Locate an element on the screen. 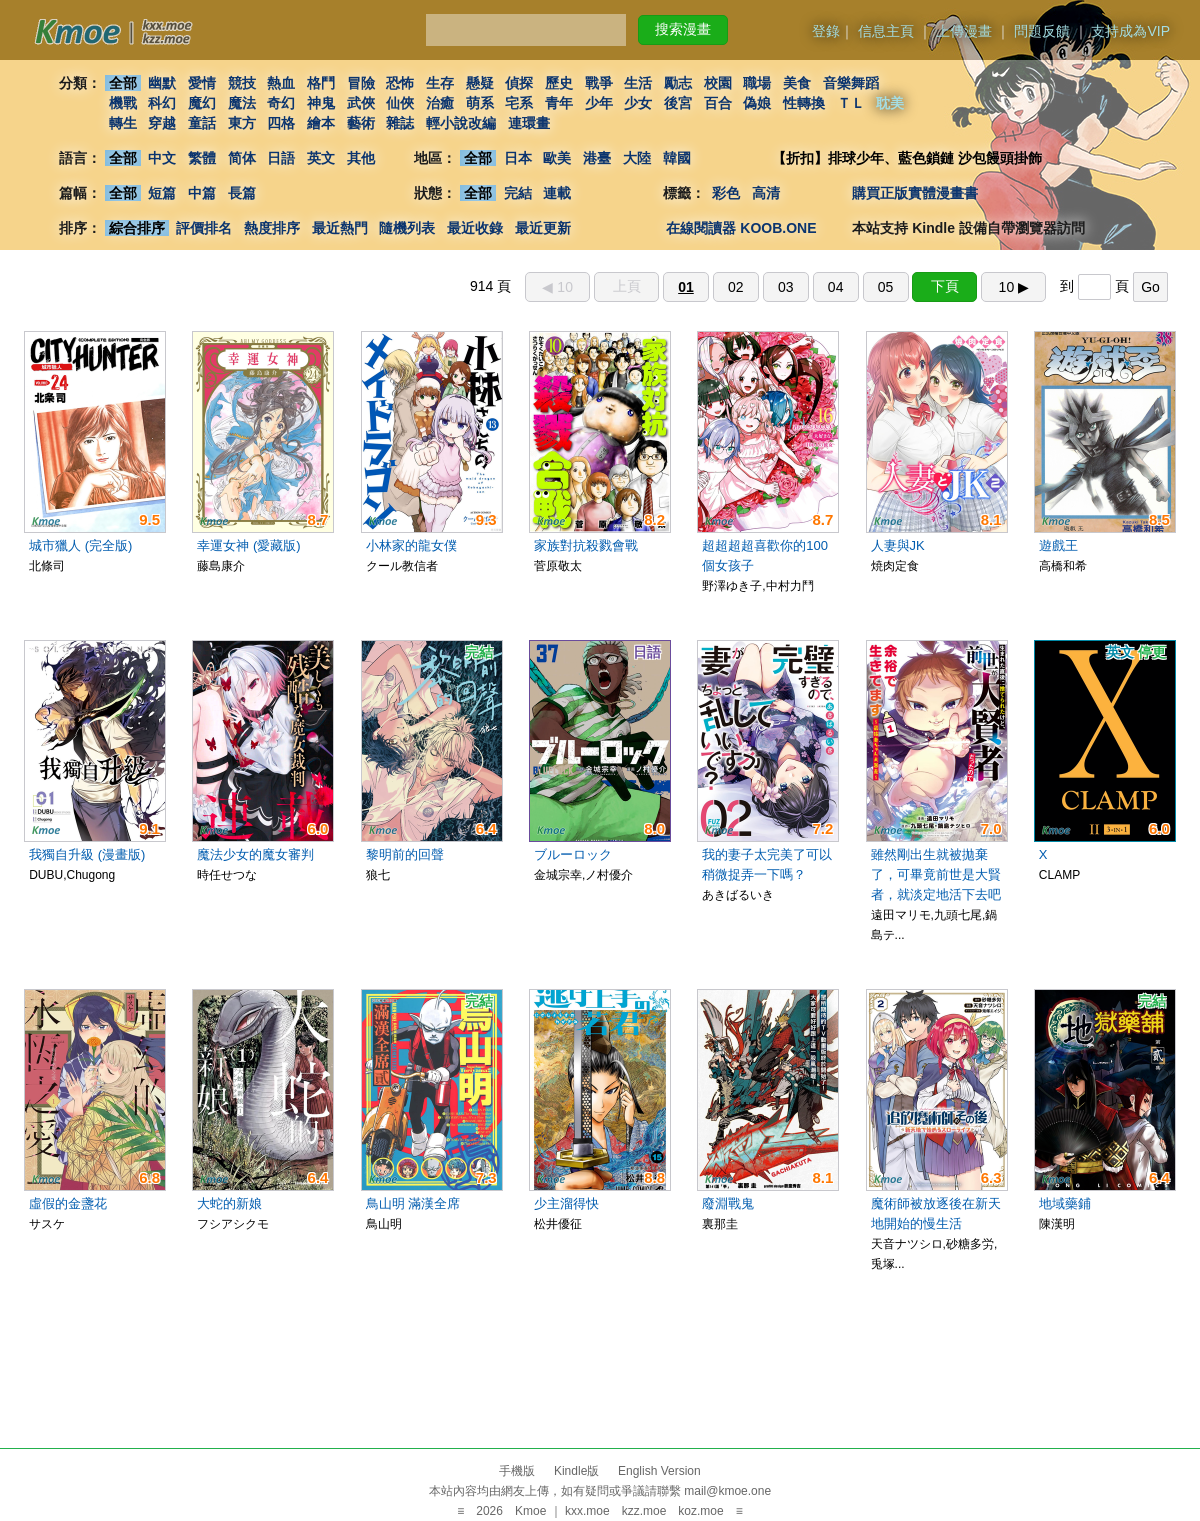 The image size is (1200, 1521). 長篇 is located at coordinates (242, 193).